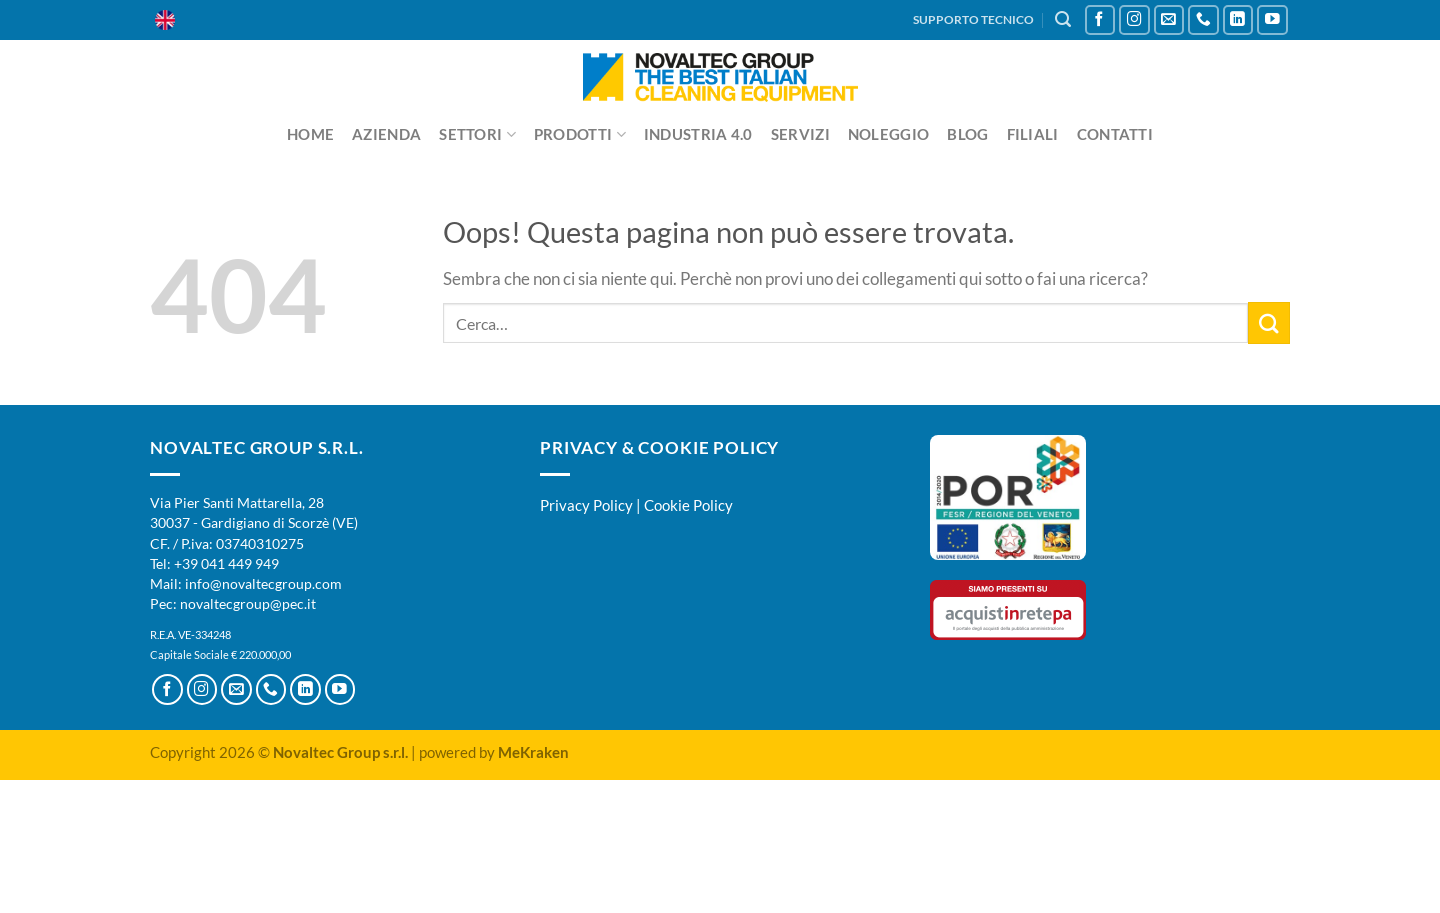 The height and width of the screenshot is (913, 1440). Describe the element at coordinates (1100, 20) in the screenshot. I see `[Seguici su Facebook]` at that location.